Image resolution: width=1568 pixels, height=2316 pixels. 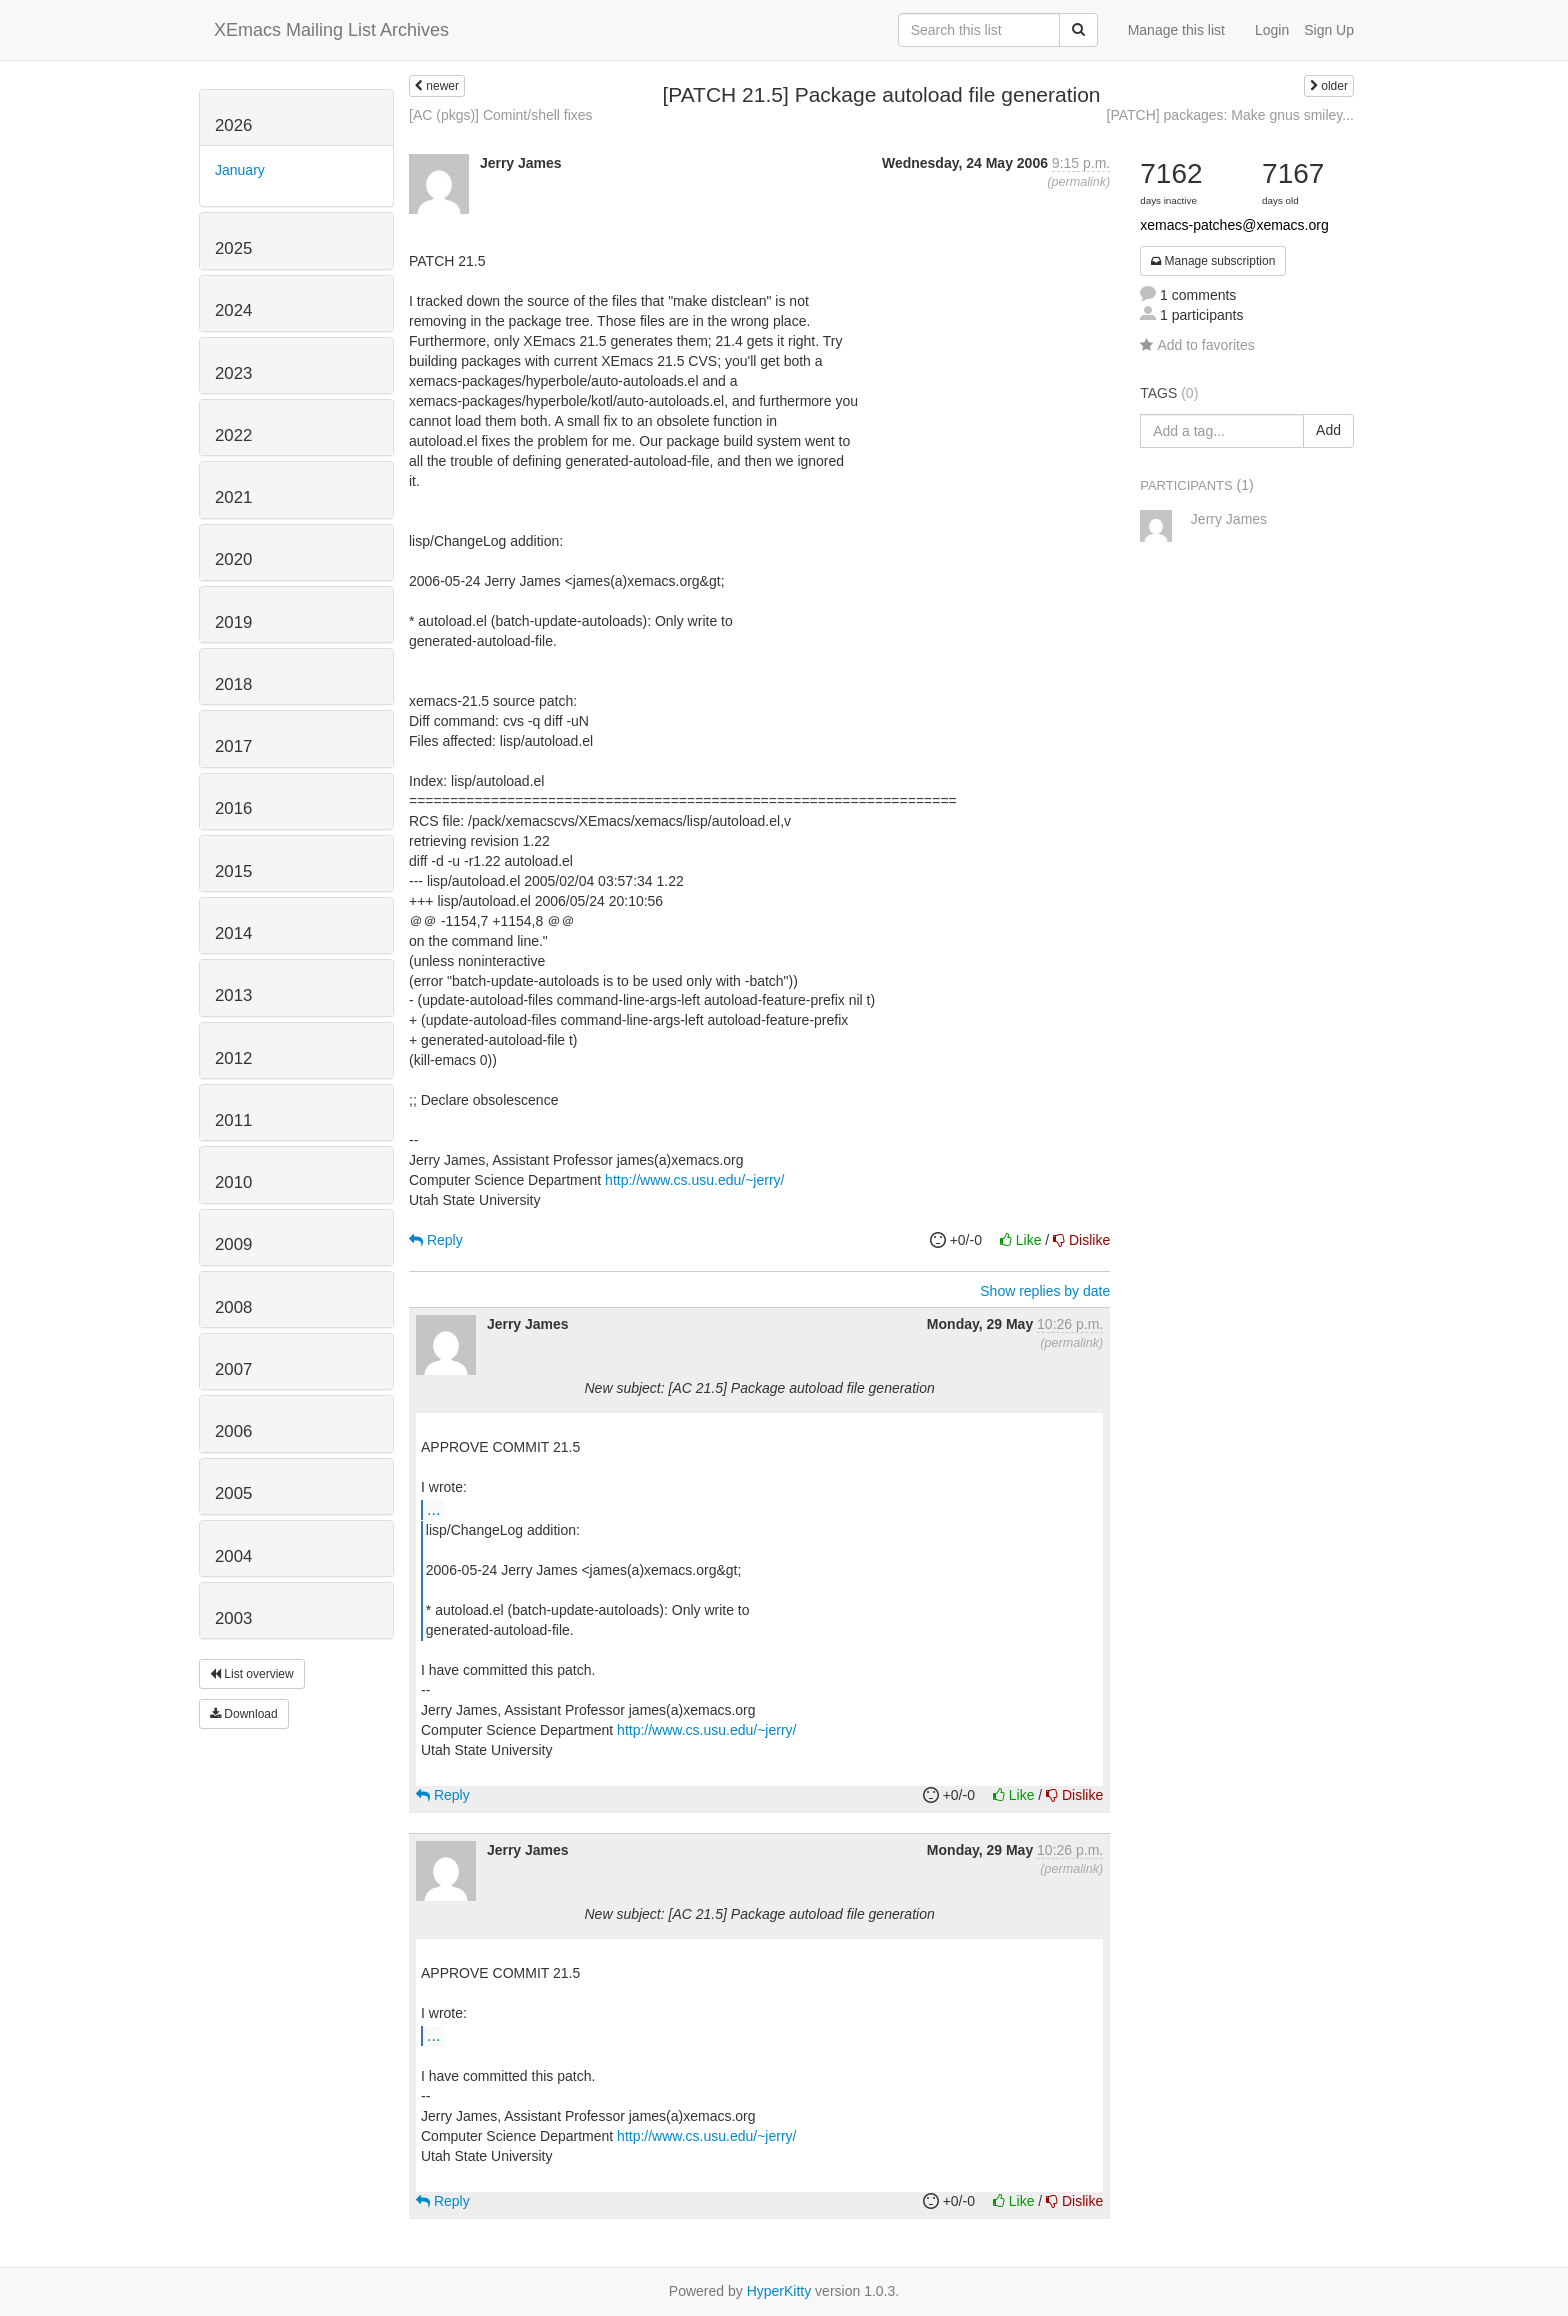 What do you see at coordinates (233, 1431) in the screenshot?
I see `2006` at bounding box center [233, 1431].